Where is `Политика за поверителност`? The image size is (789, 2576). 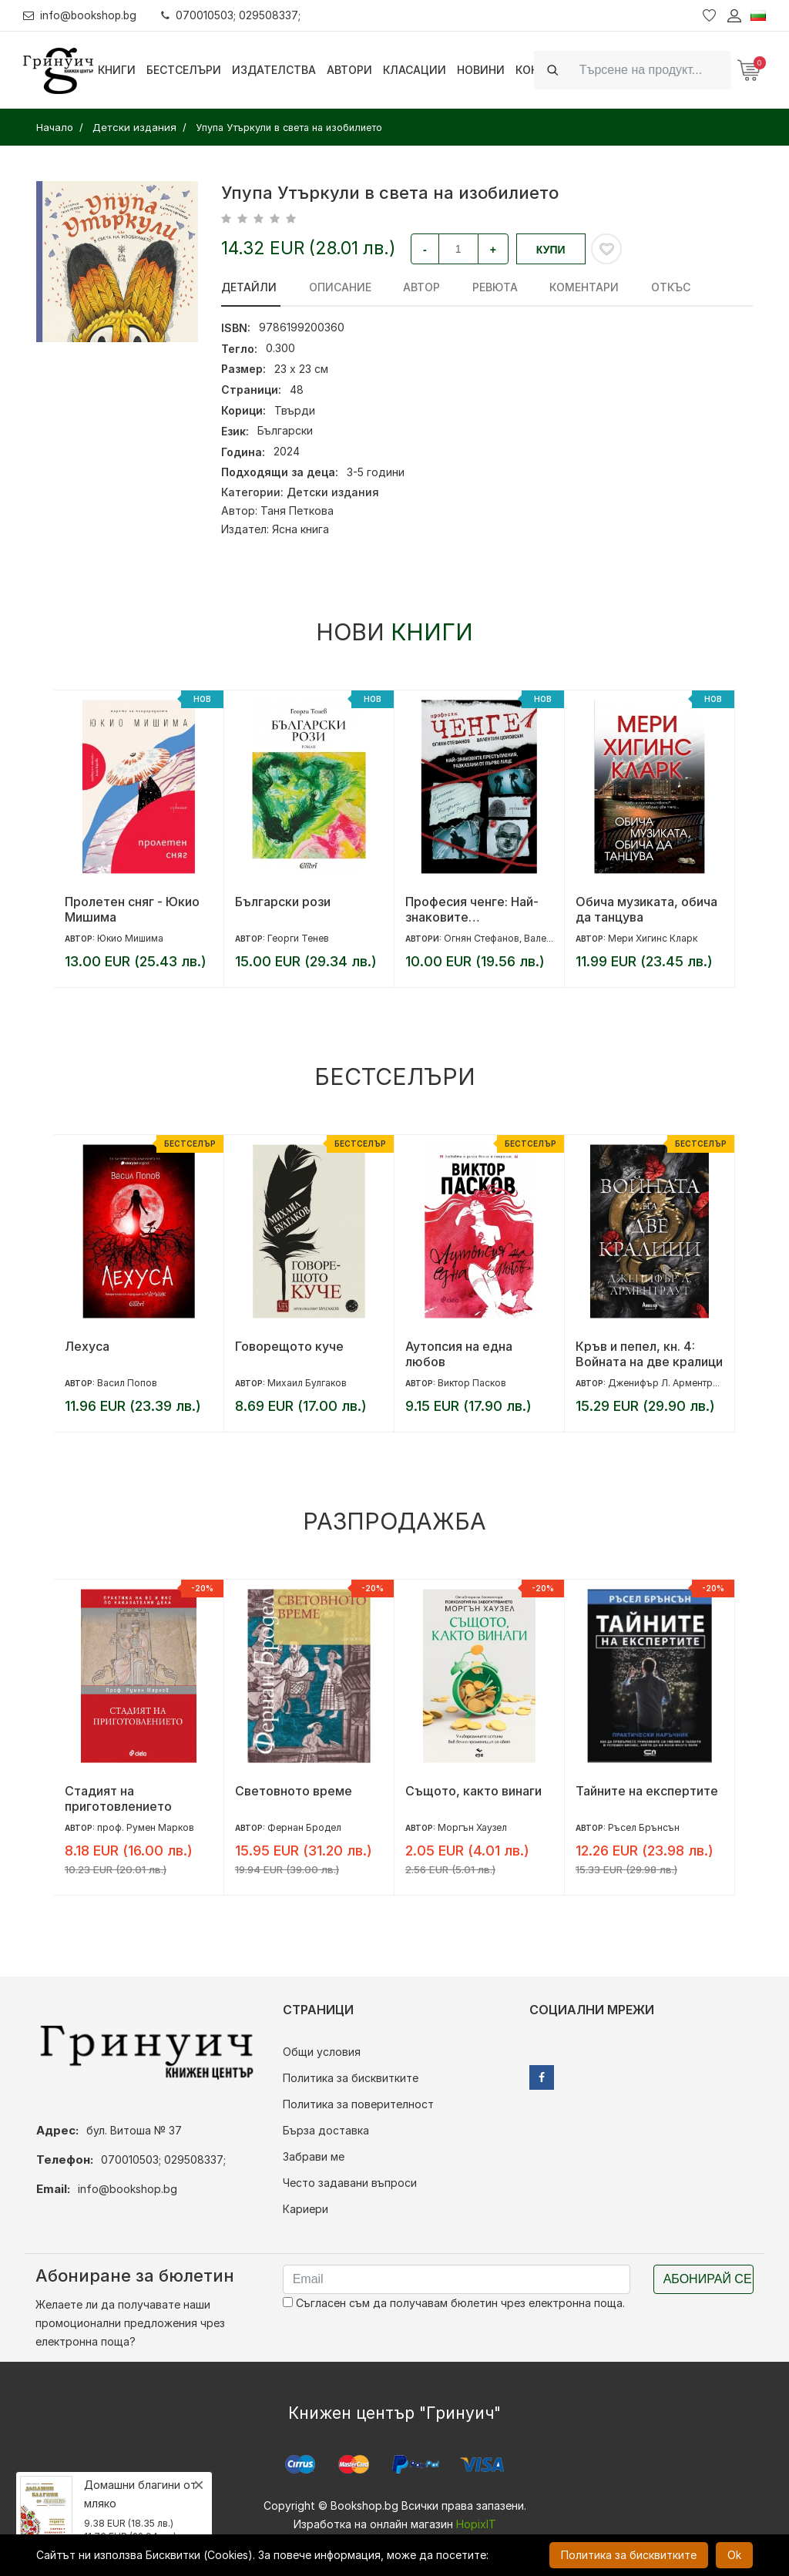 Политика за поверителност is located at coordinates (358, 2104).